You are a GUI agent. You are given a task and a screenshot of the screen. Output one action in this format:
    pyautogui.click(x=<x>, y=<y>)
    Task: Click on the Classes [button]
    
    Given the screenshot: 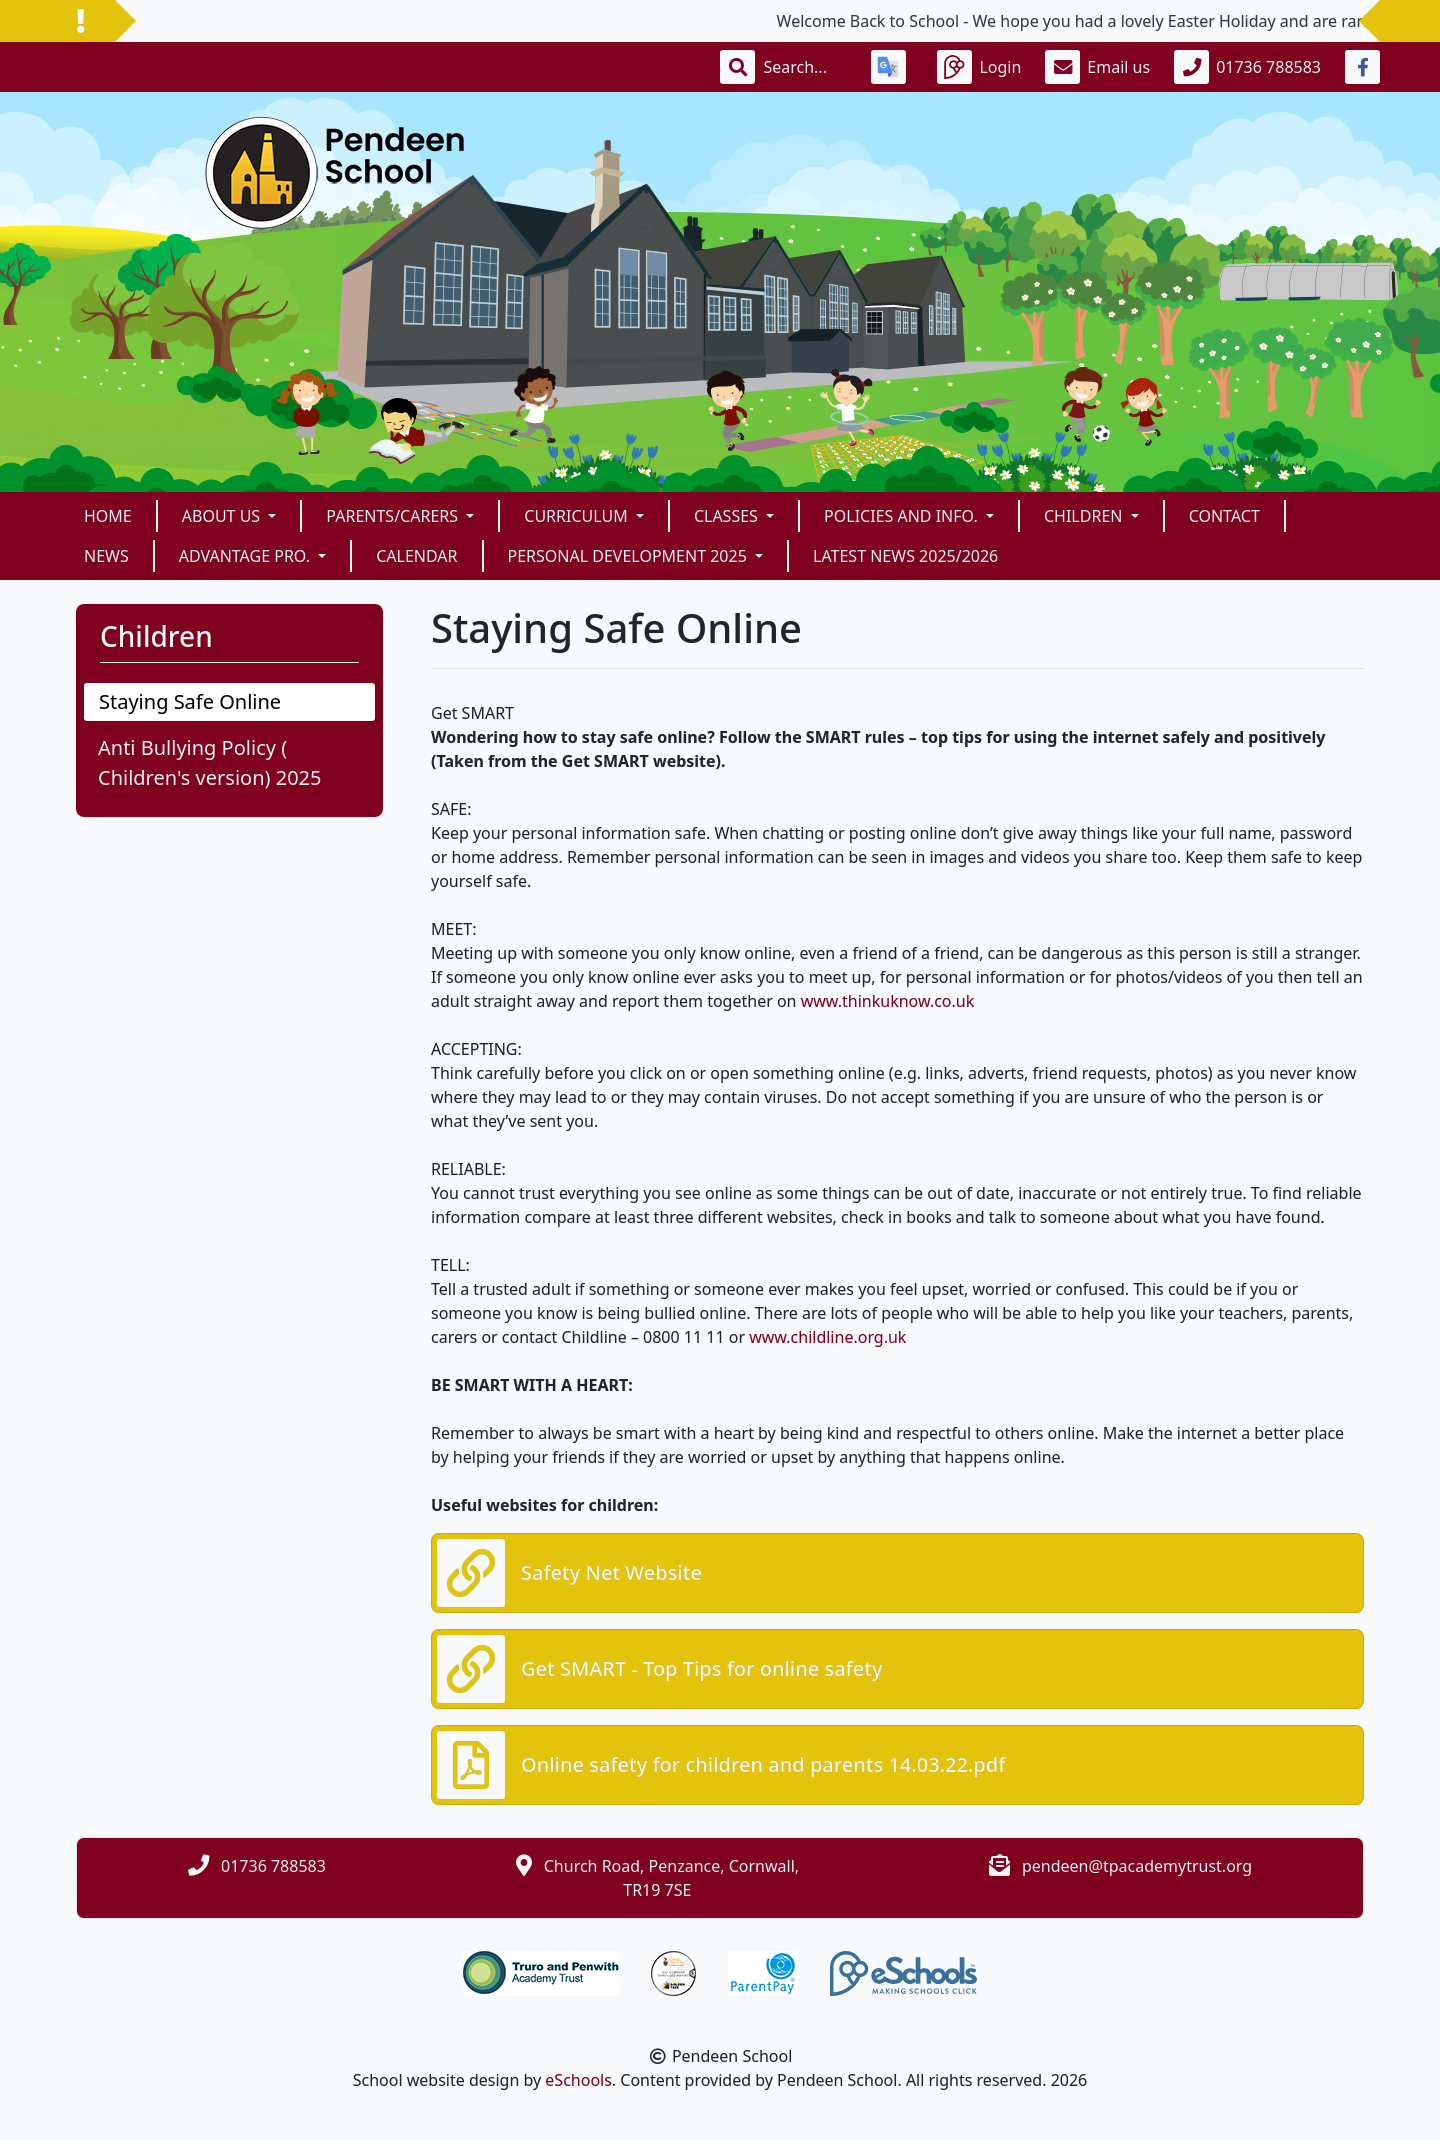 What is the action you would take?
    pyautogui.click(x=728, y=516)
    